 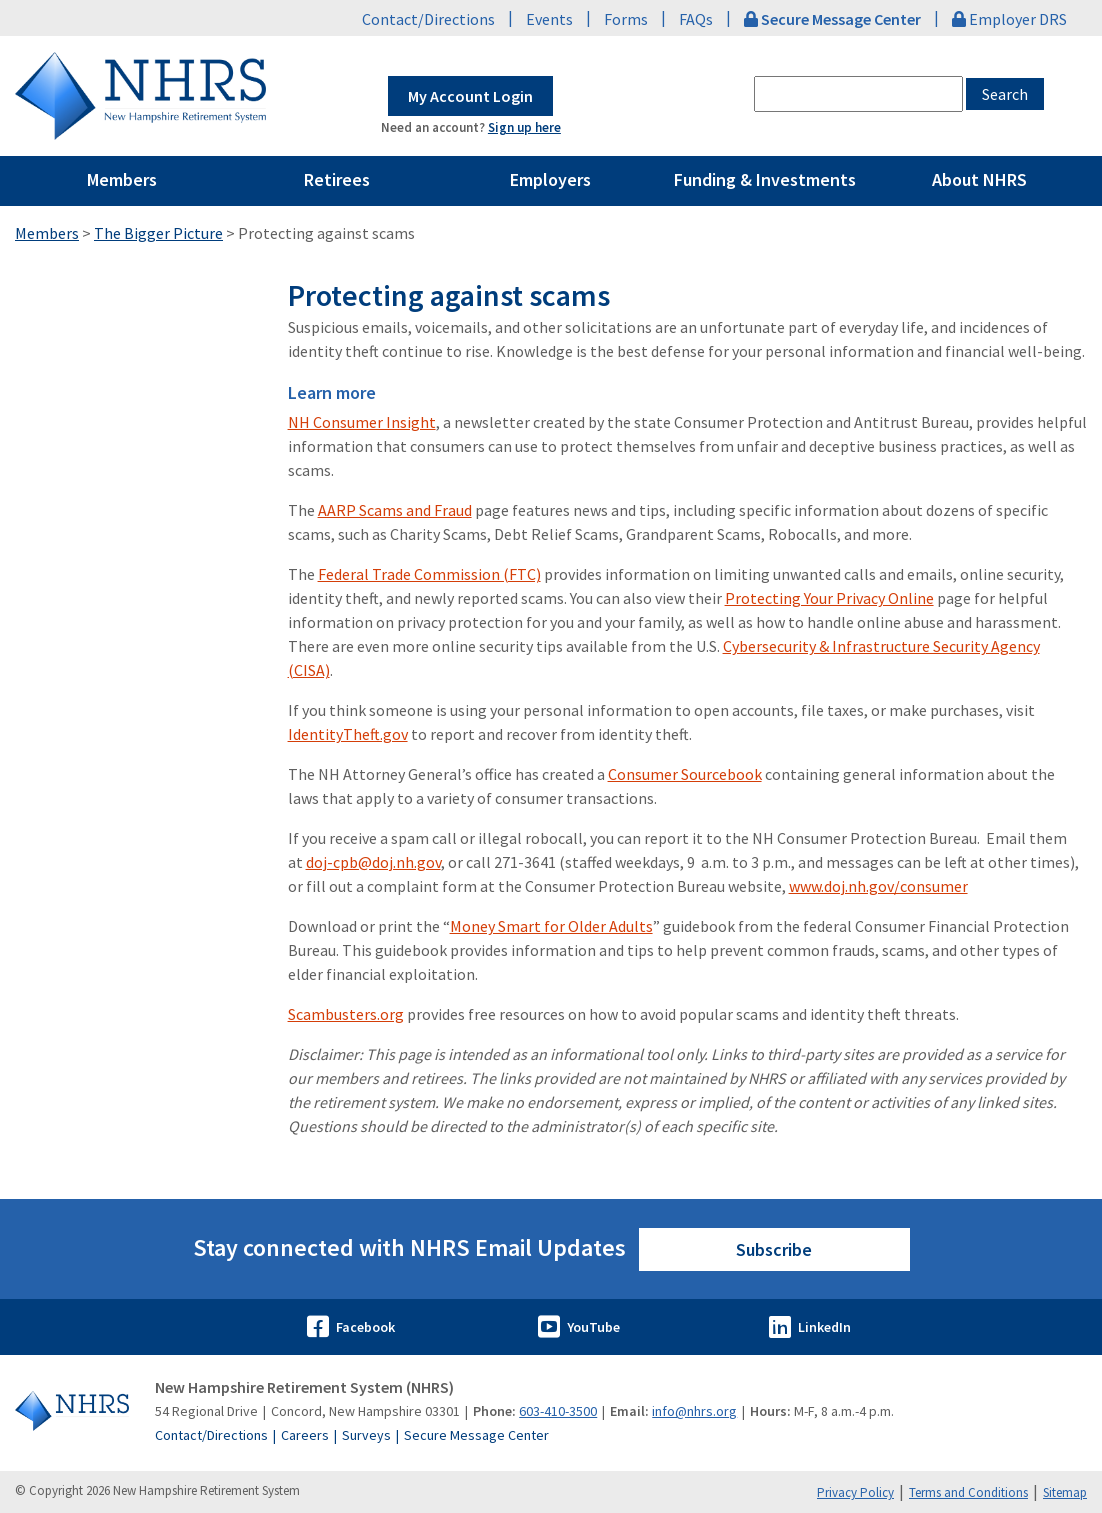 What do you see at coordinates (429, 574) in the screenshot?
I see `Federal Trade Commission (FTC)` at bounding box center [429, 574].